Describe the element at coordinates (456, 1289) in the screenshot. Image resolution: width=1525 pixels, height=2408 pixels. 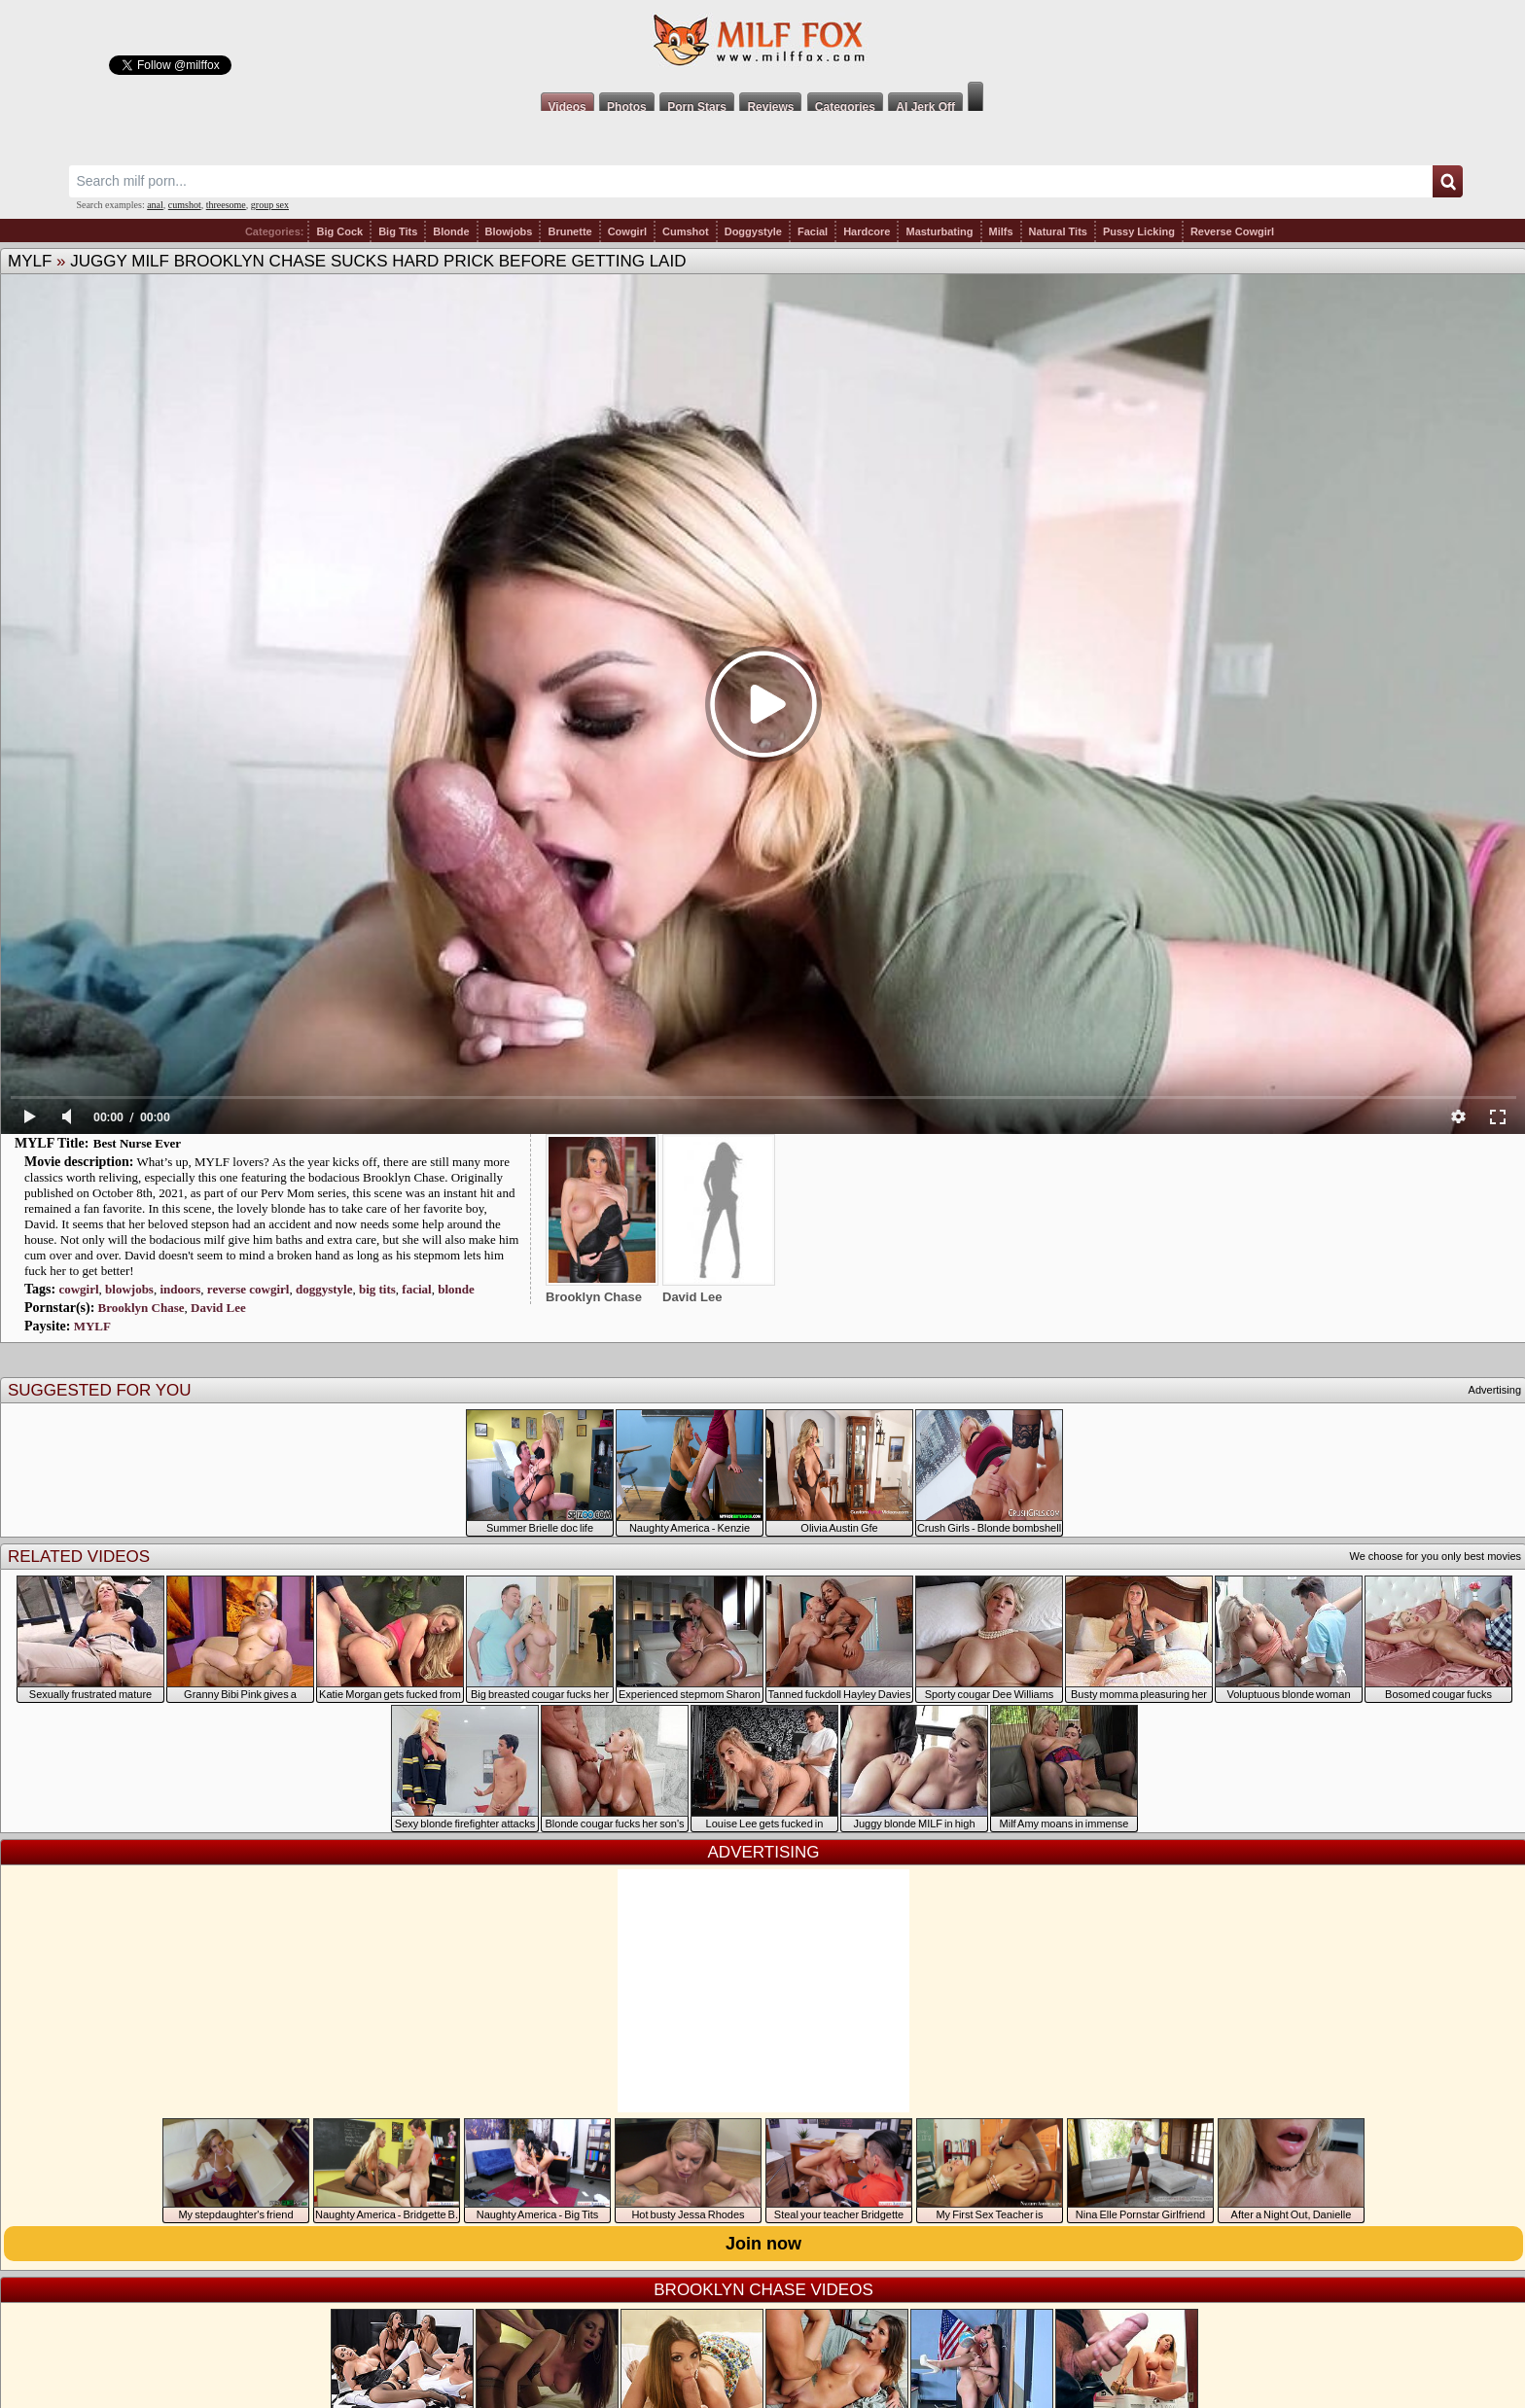
I see `blonde` at that location.